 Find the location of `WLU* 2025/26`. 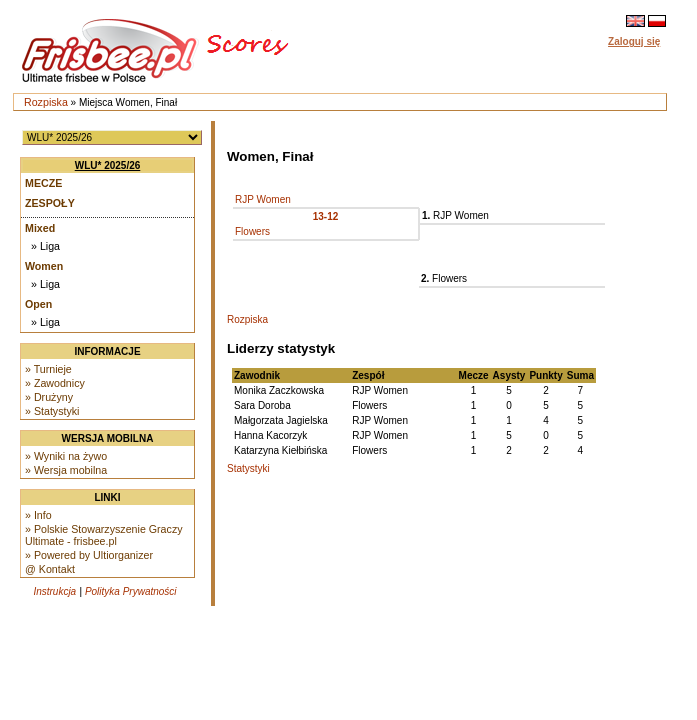

WLU* 2025/26 is located at coordinates (108, 165).